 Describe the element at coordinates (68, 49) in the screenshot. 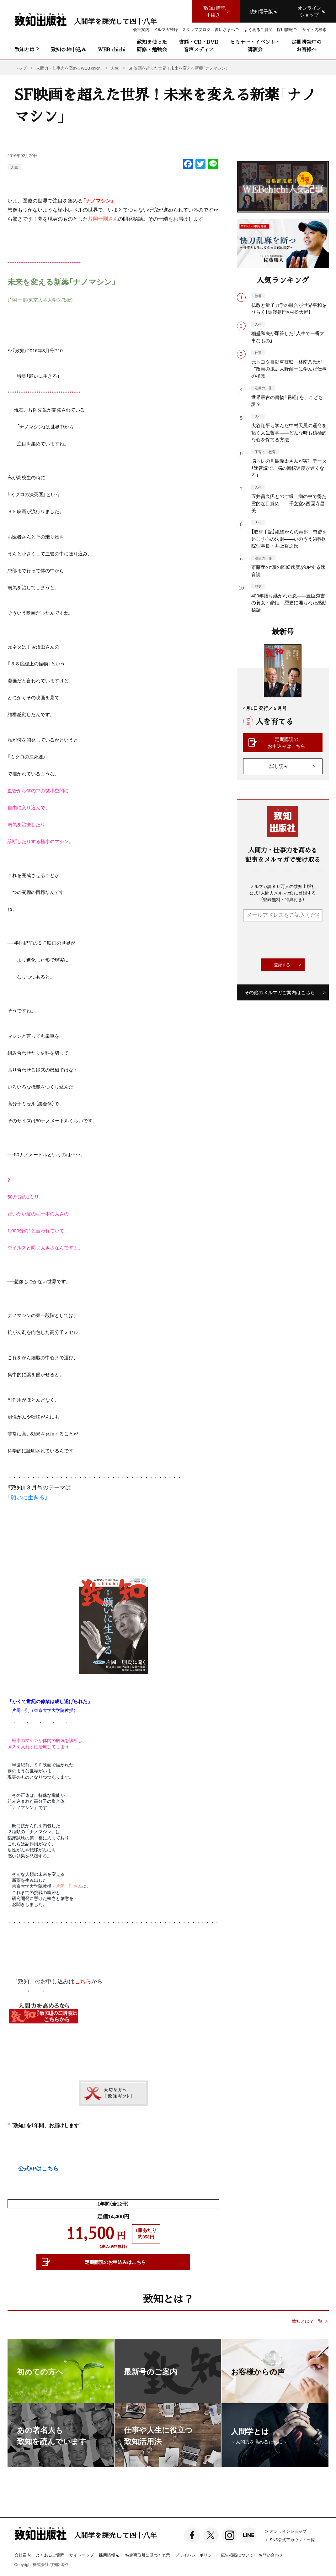

I see `致知のお申込み` at that location.